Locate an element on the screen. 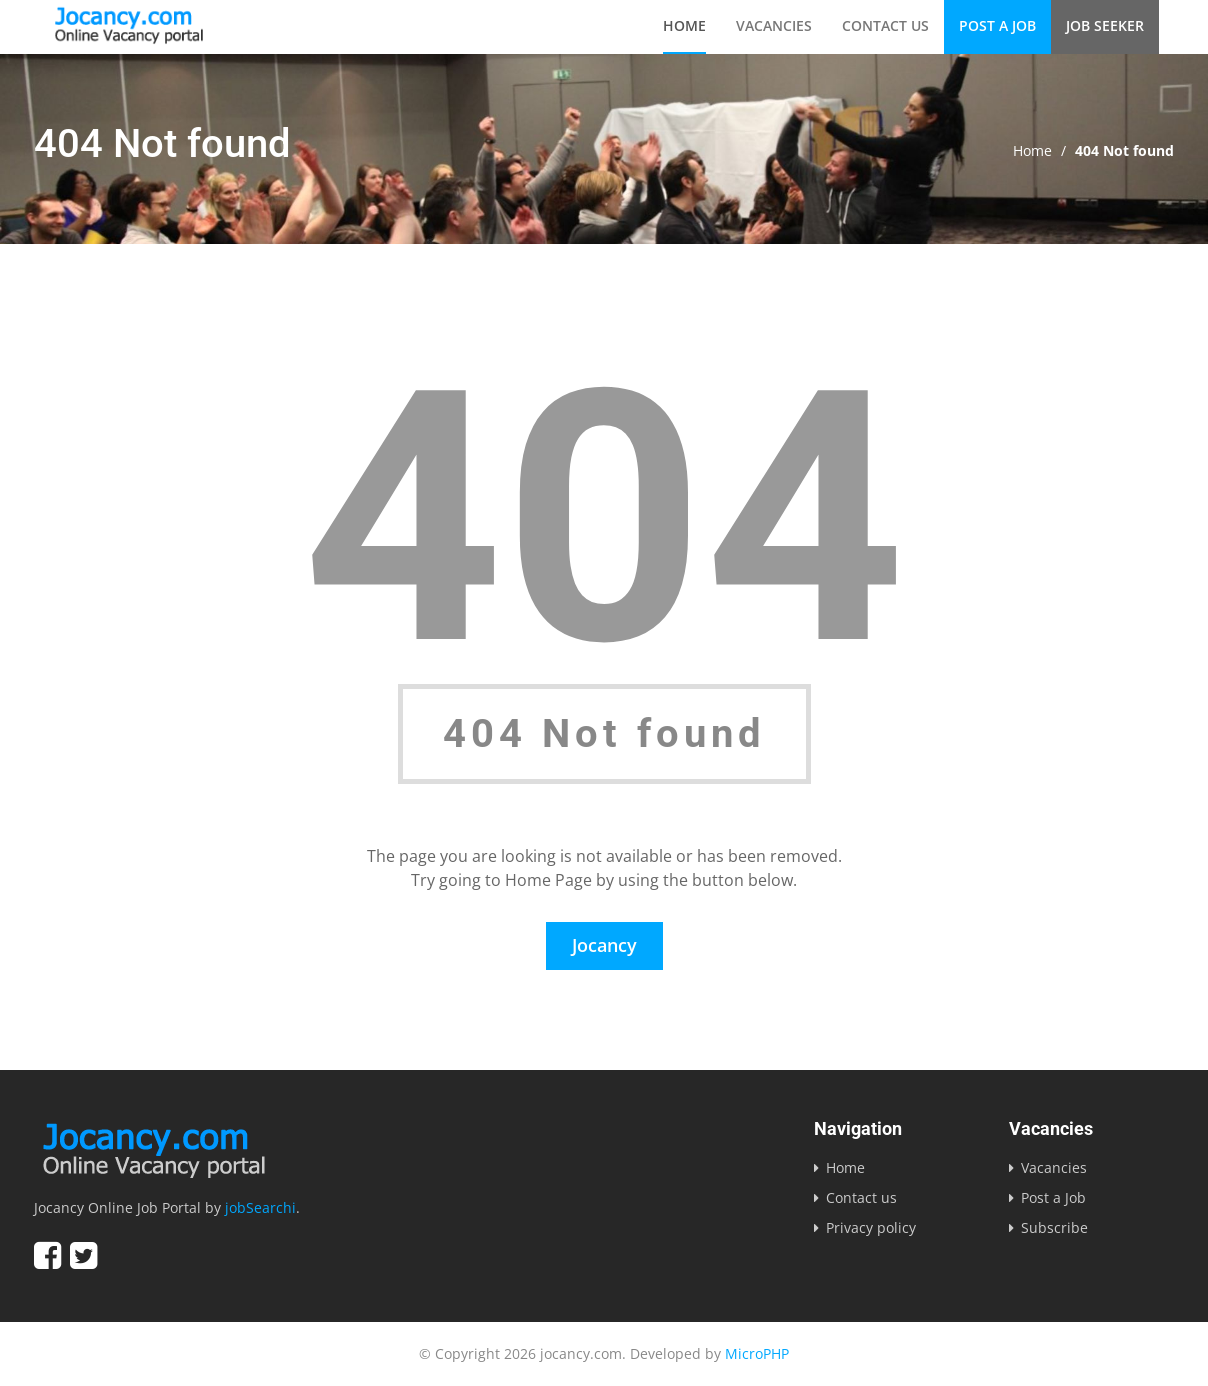  Jocancy is located at coordinates (604, 945).